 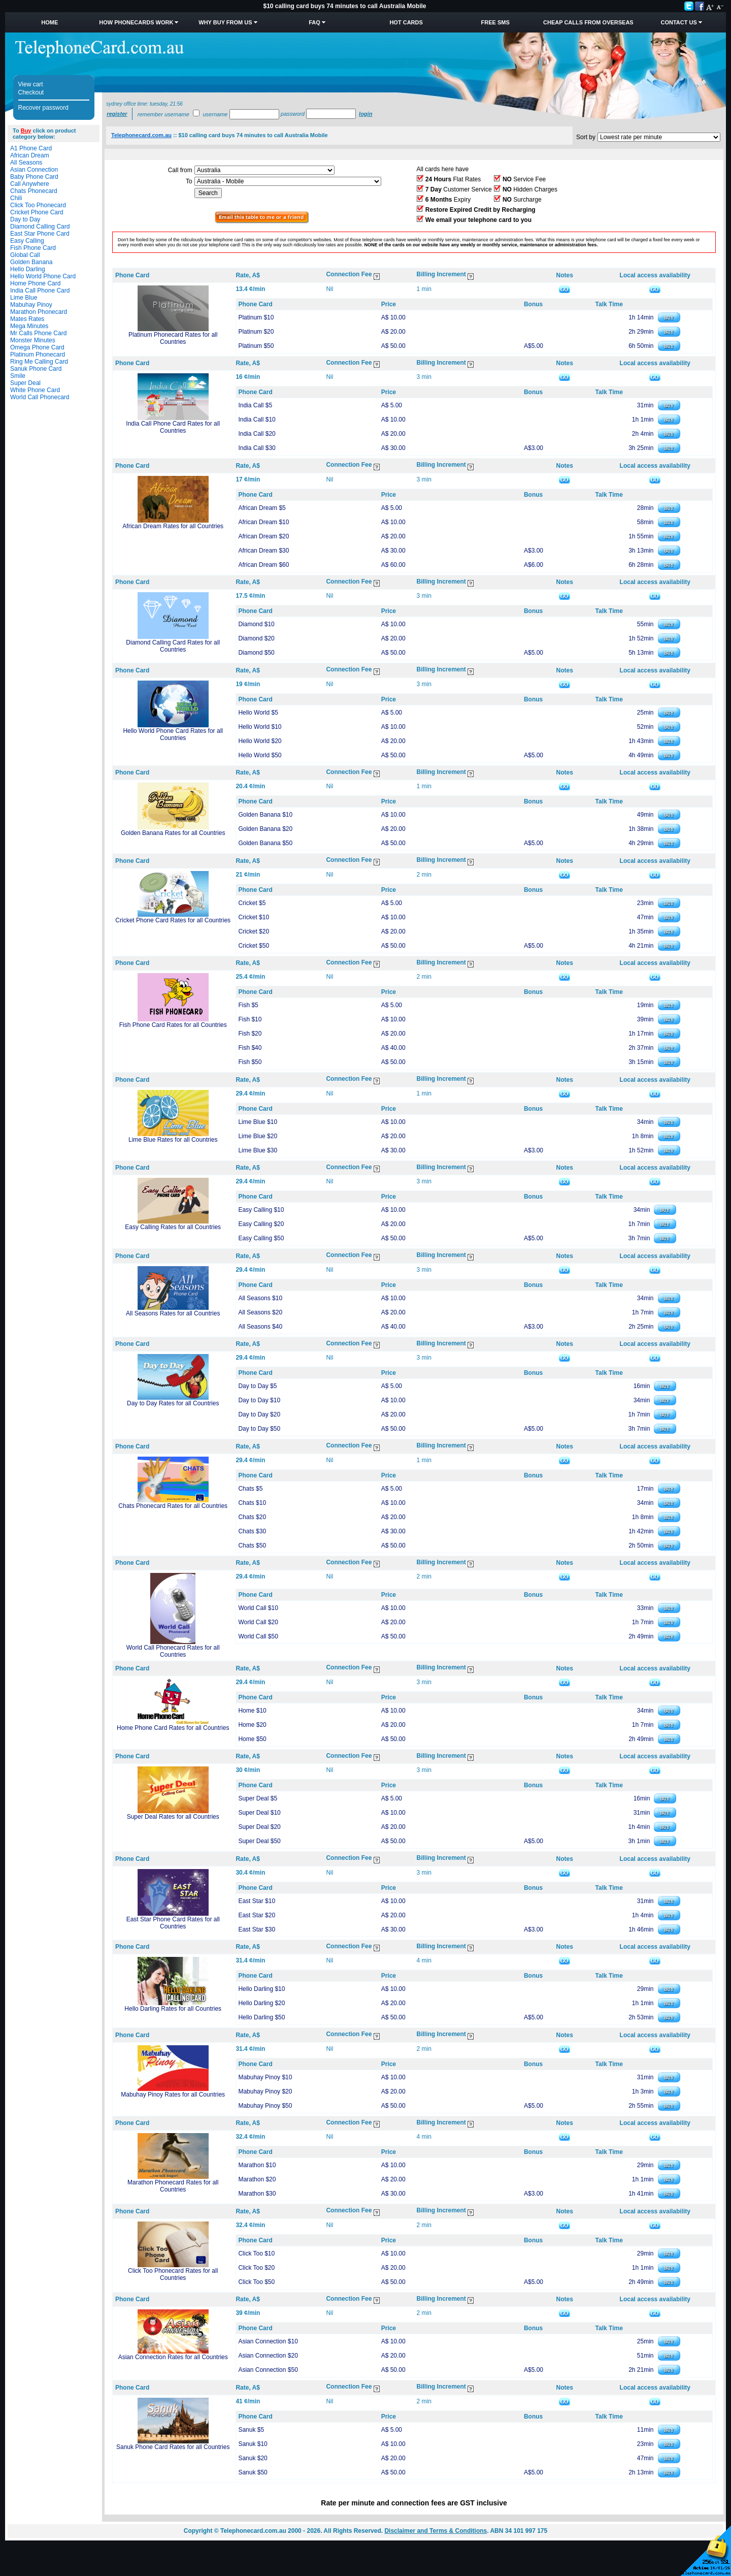 What do you see at coordinates (27, 269) in the screenshot?
I see `Hello Darling` at bounding box center [27, 269].